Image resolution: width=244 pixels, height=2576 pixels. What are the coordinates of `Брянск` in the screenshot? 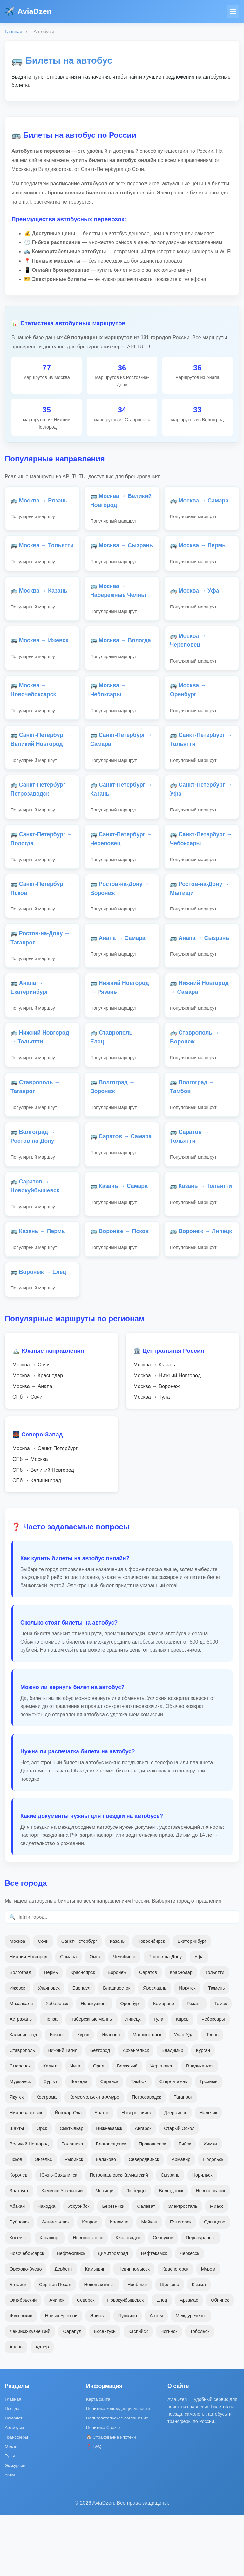 It's located at (57, 2095).